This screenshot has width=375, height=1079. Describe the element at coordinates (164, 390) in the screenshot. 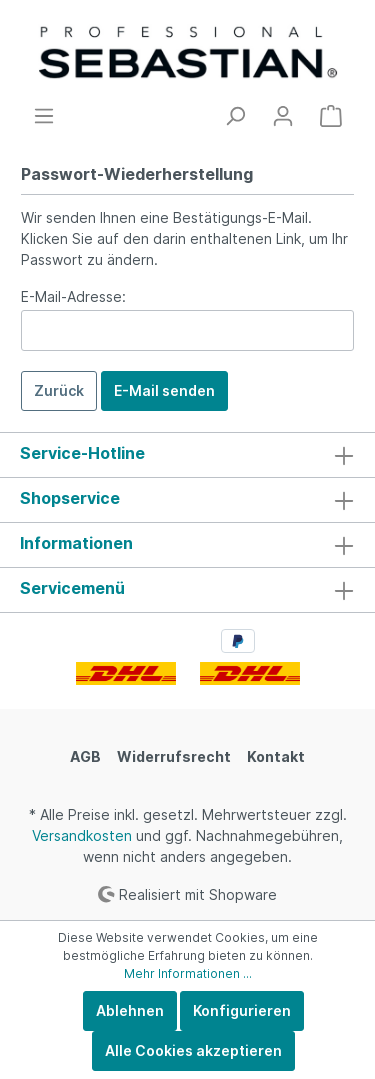

I see `E-Mail senden` at that location.